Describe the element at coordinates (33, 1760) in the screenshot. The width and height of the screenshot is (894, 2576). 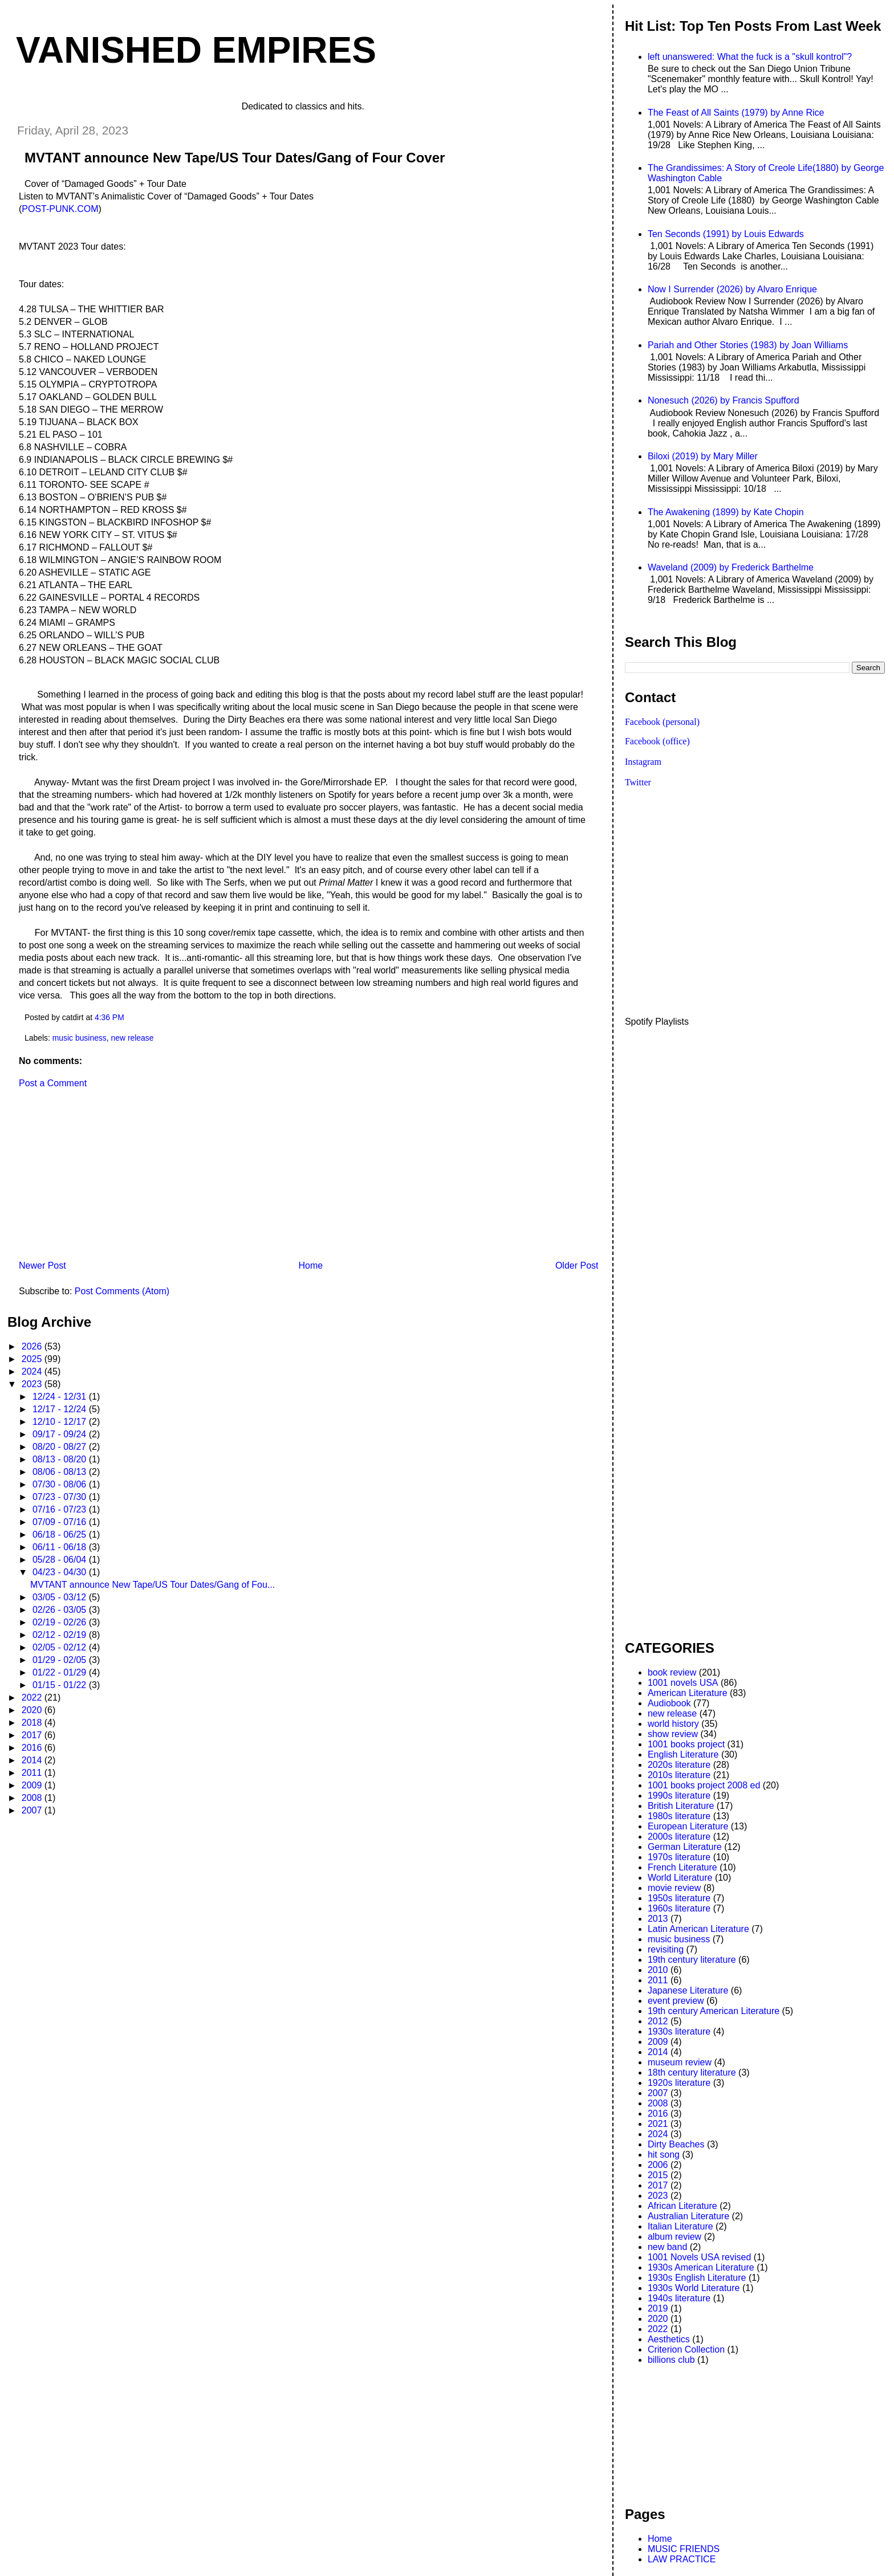
I see `2014` at that location.